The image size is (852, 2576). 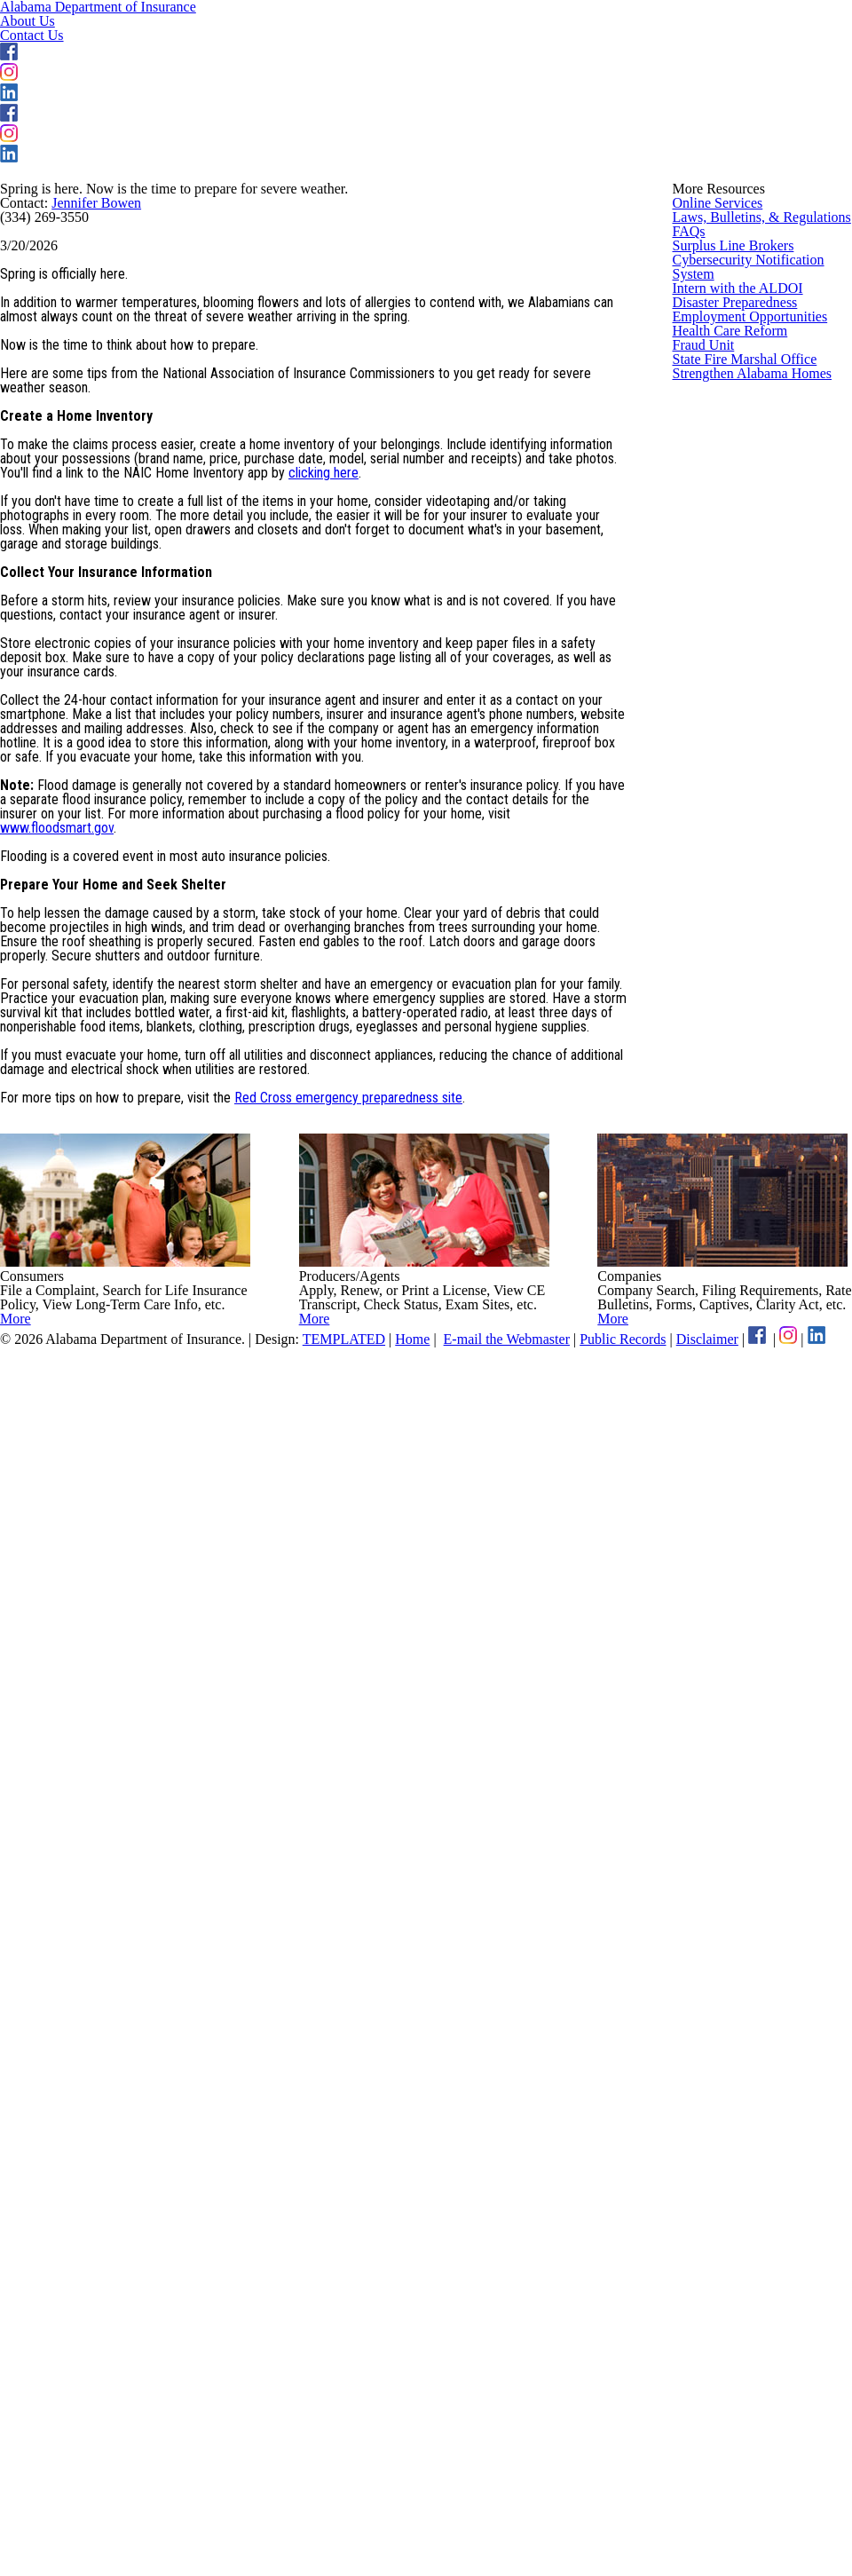 What do you see at coordinates (428, 969) in the screenshot?
I see `clicking here` at bounding box center [428, 969].